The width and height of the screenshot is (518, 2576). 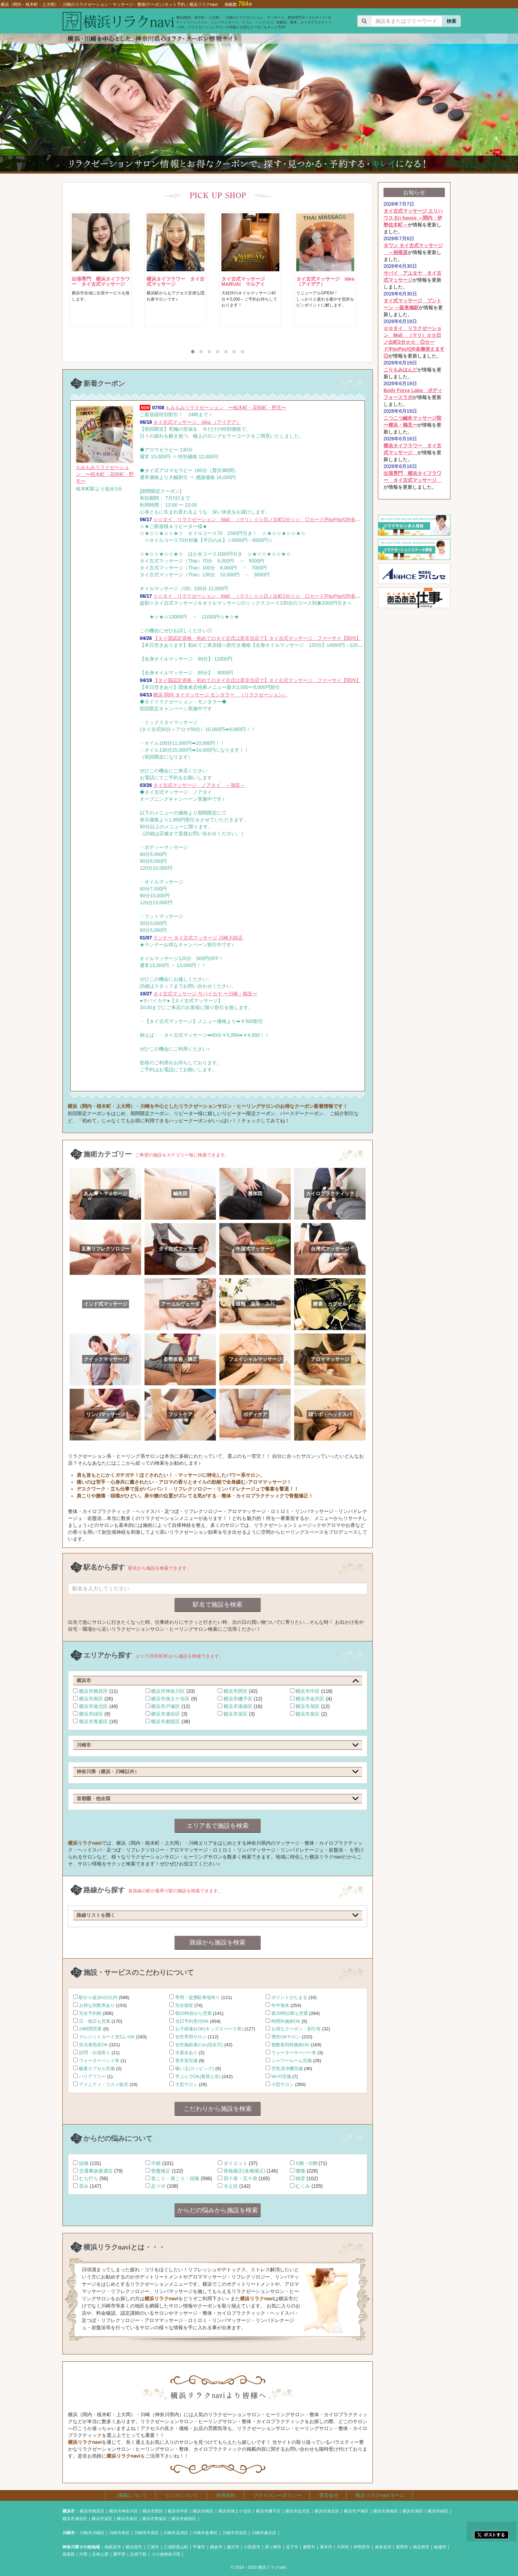 What do you see at coordinates (216, 2547) in the screenshot?
I see `鎌倉市` at bounding box center [216, 2547].